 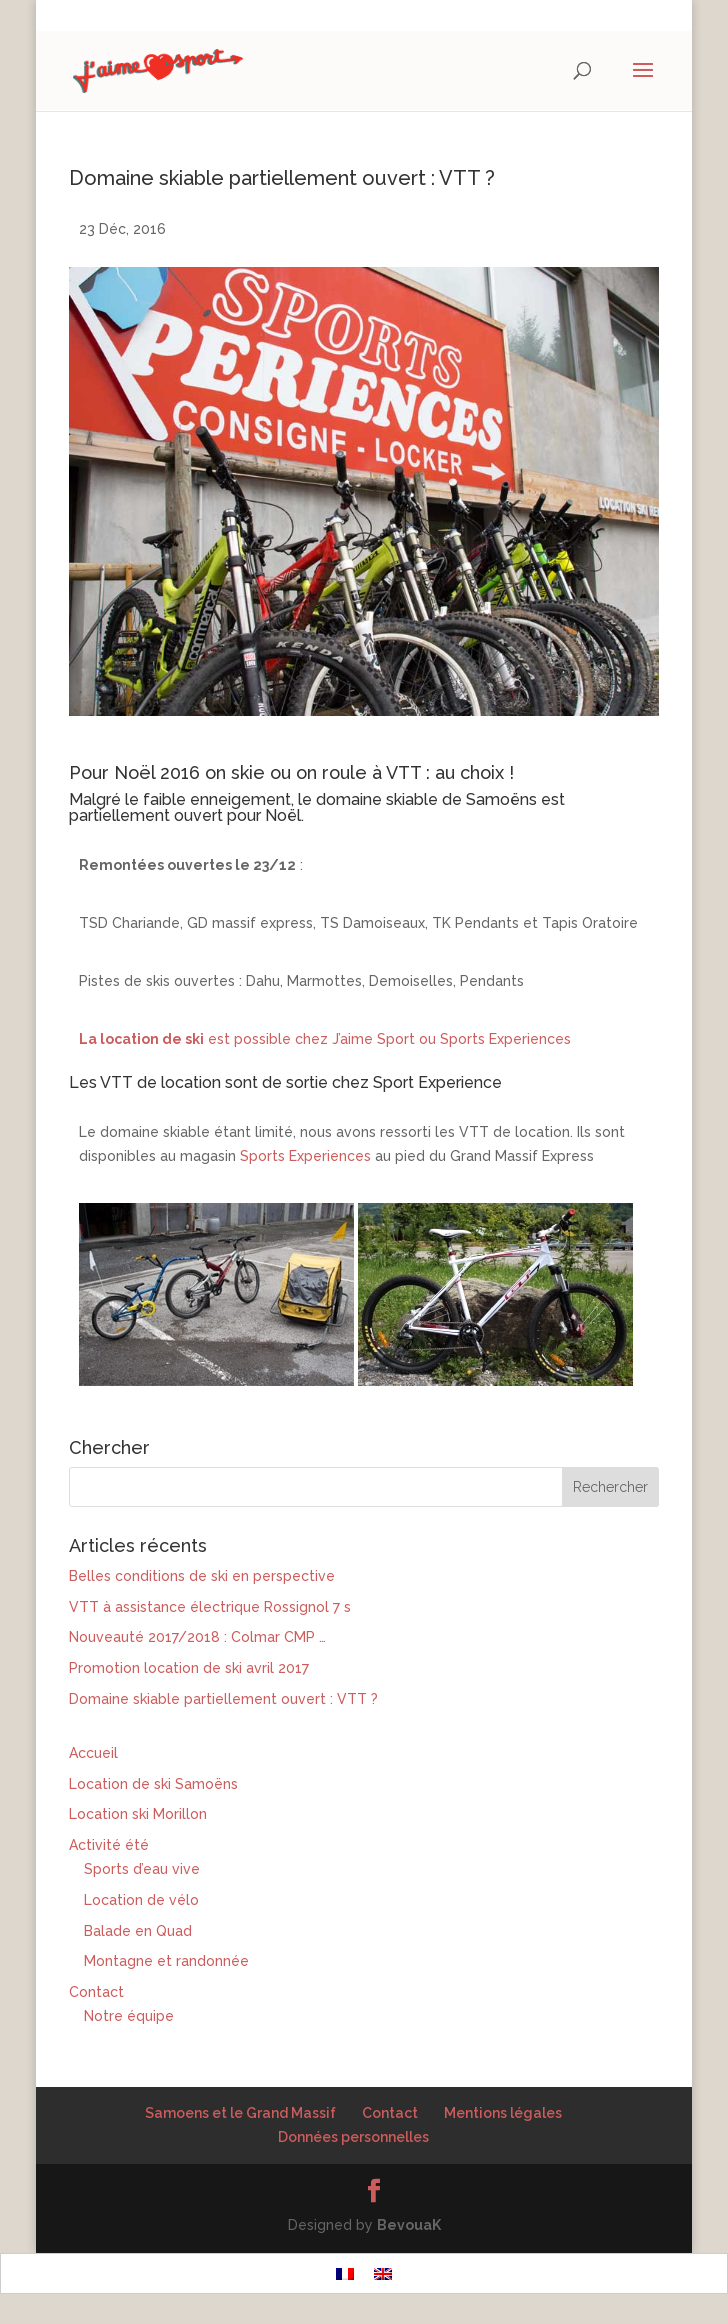 What do you see at coordinates (197, 1637) in the screenshot?
I see `Nouveauté 2017/2018 : Colmar CMP …` at bounding box center [197, 1637].